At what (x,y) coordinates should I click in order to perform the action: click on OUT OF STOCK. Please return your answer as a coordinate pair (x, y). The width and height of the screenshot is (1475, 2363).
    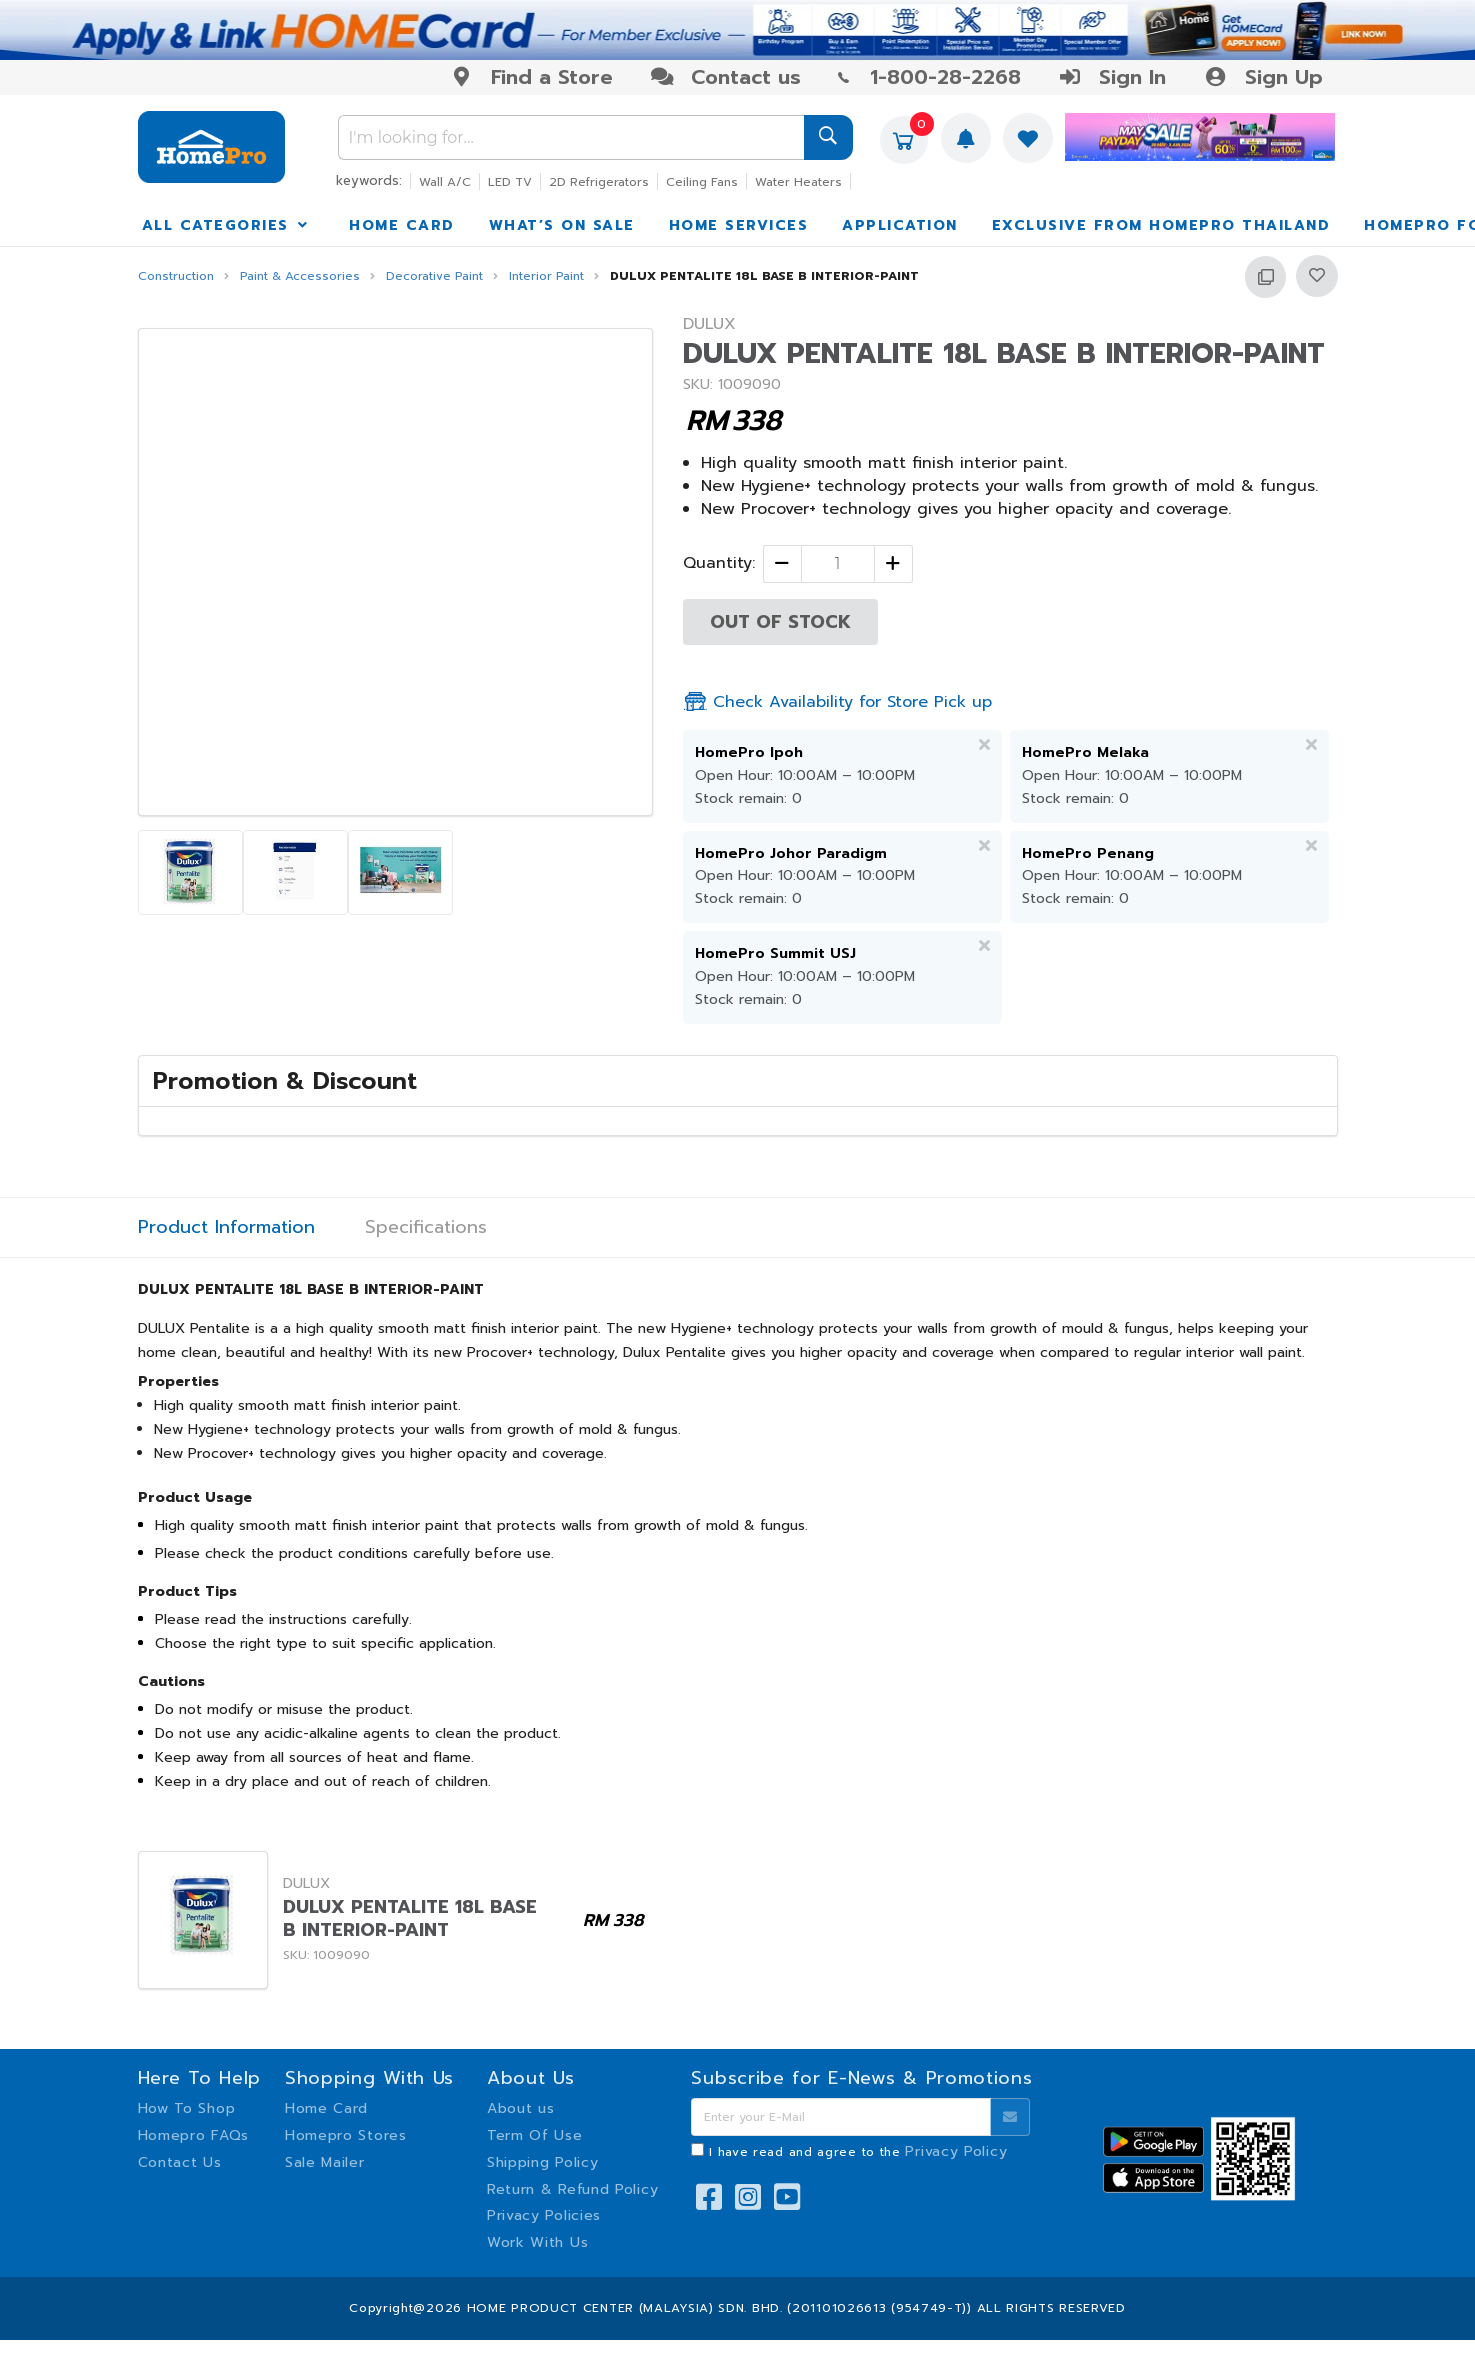
    Looking at the image, I should click on (780, 622).